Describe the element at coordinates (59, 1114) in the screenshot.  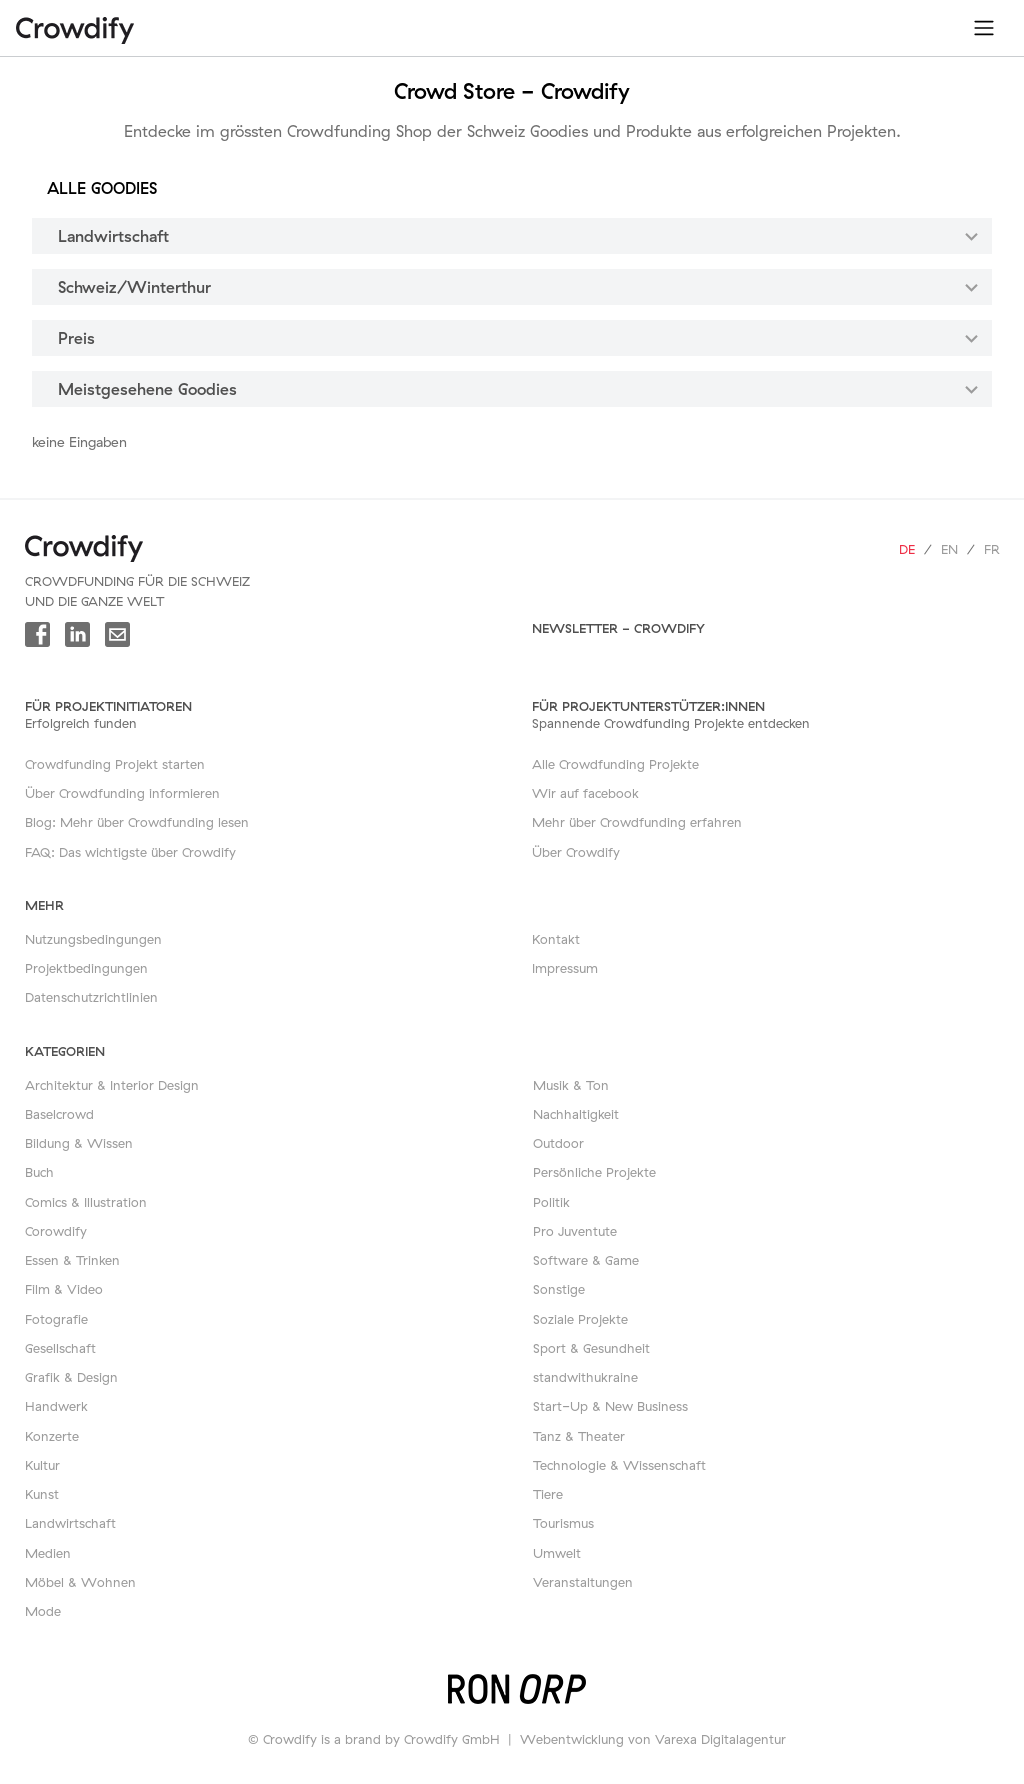
I see `Baselcrowd` at that location.